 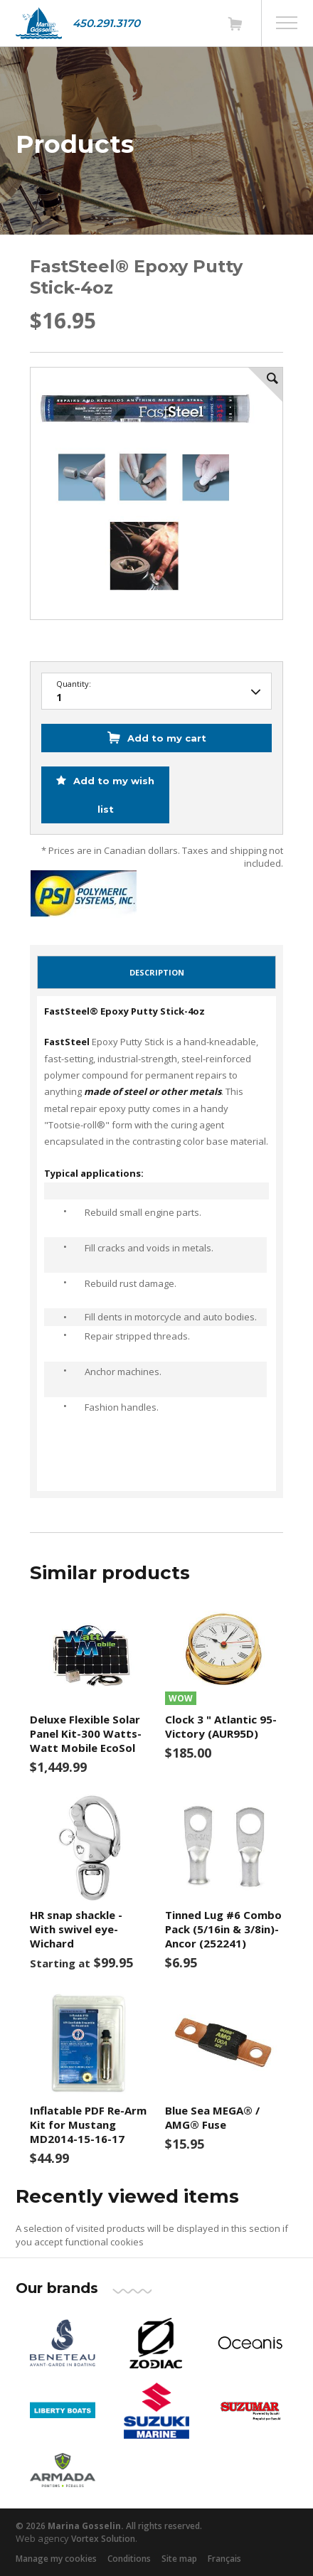 I want to click on Inflatable PDF Re-Arm Kit for Mustang MD2014-15-16-17, so click(x=88, y=2124).